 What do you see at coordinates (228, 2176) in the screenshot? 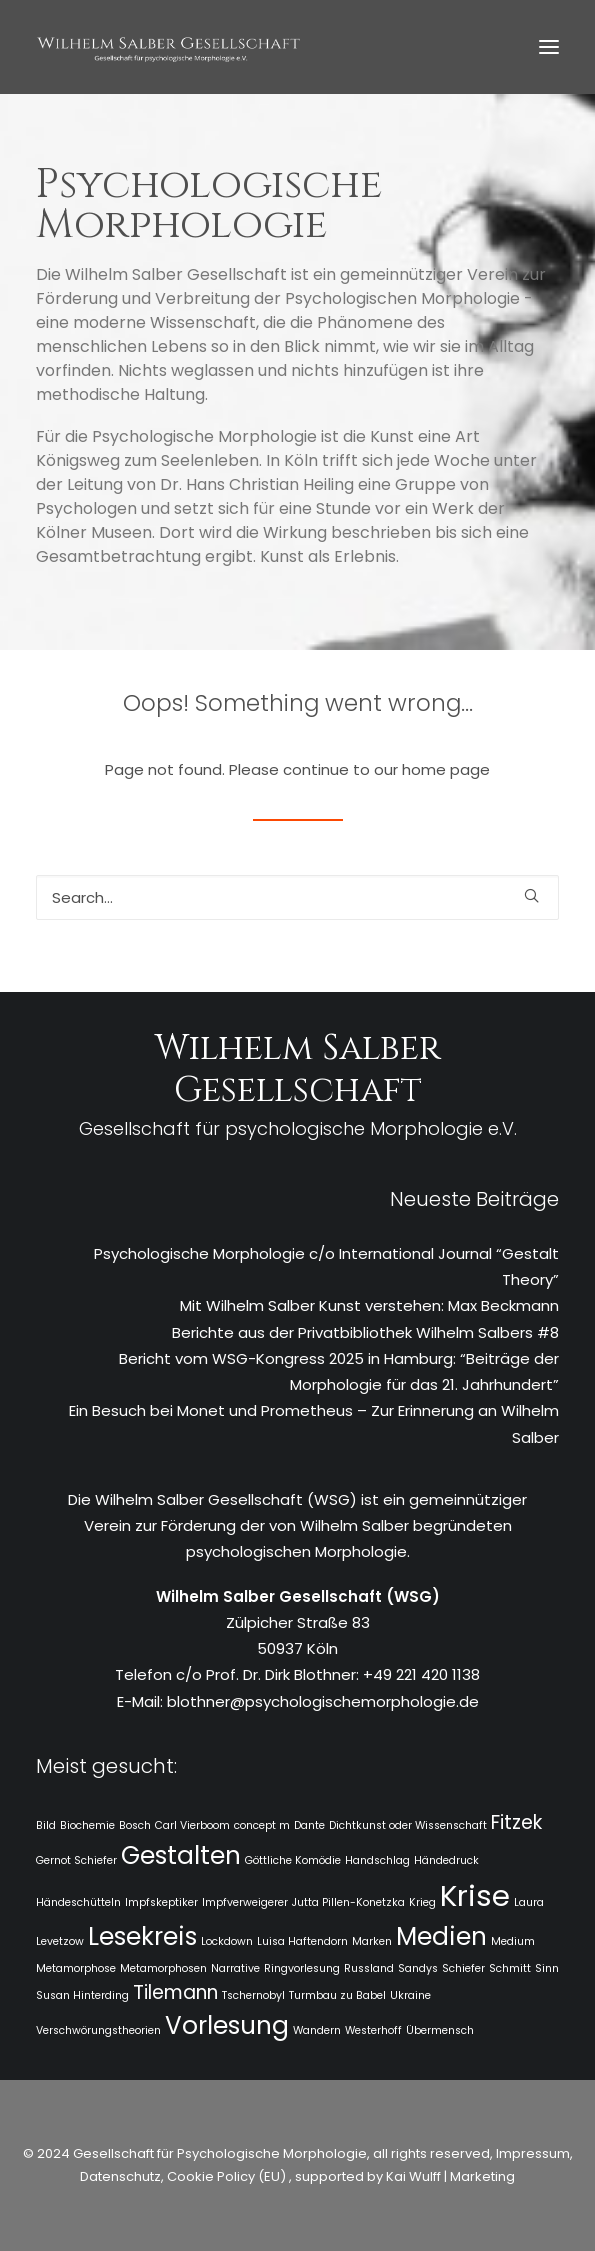
I see `Cookie Policy (EU)` at bounding box center [228, 2176].